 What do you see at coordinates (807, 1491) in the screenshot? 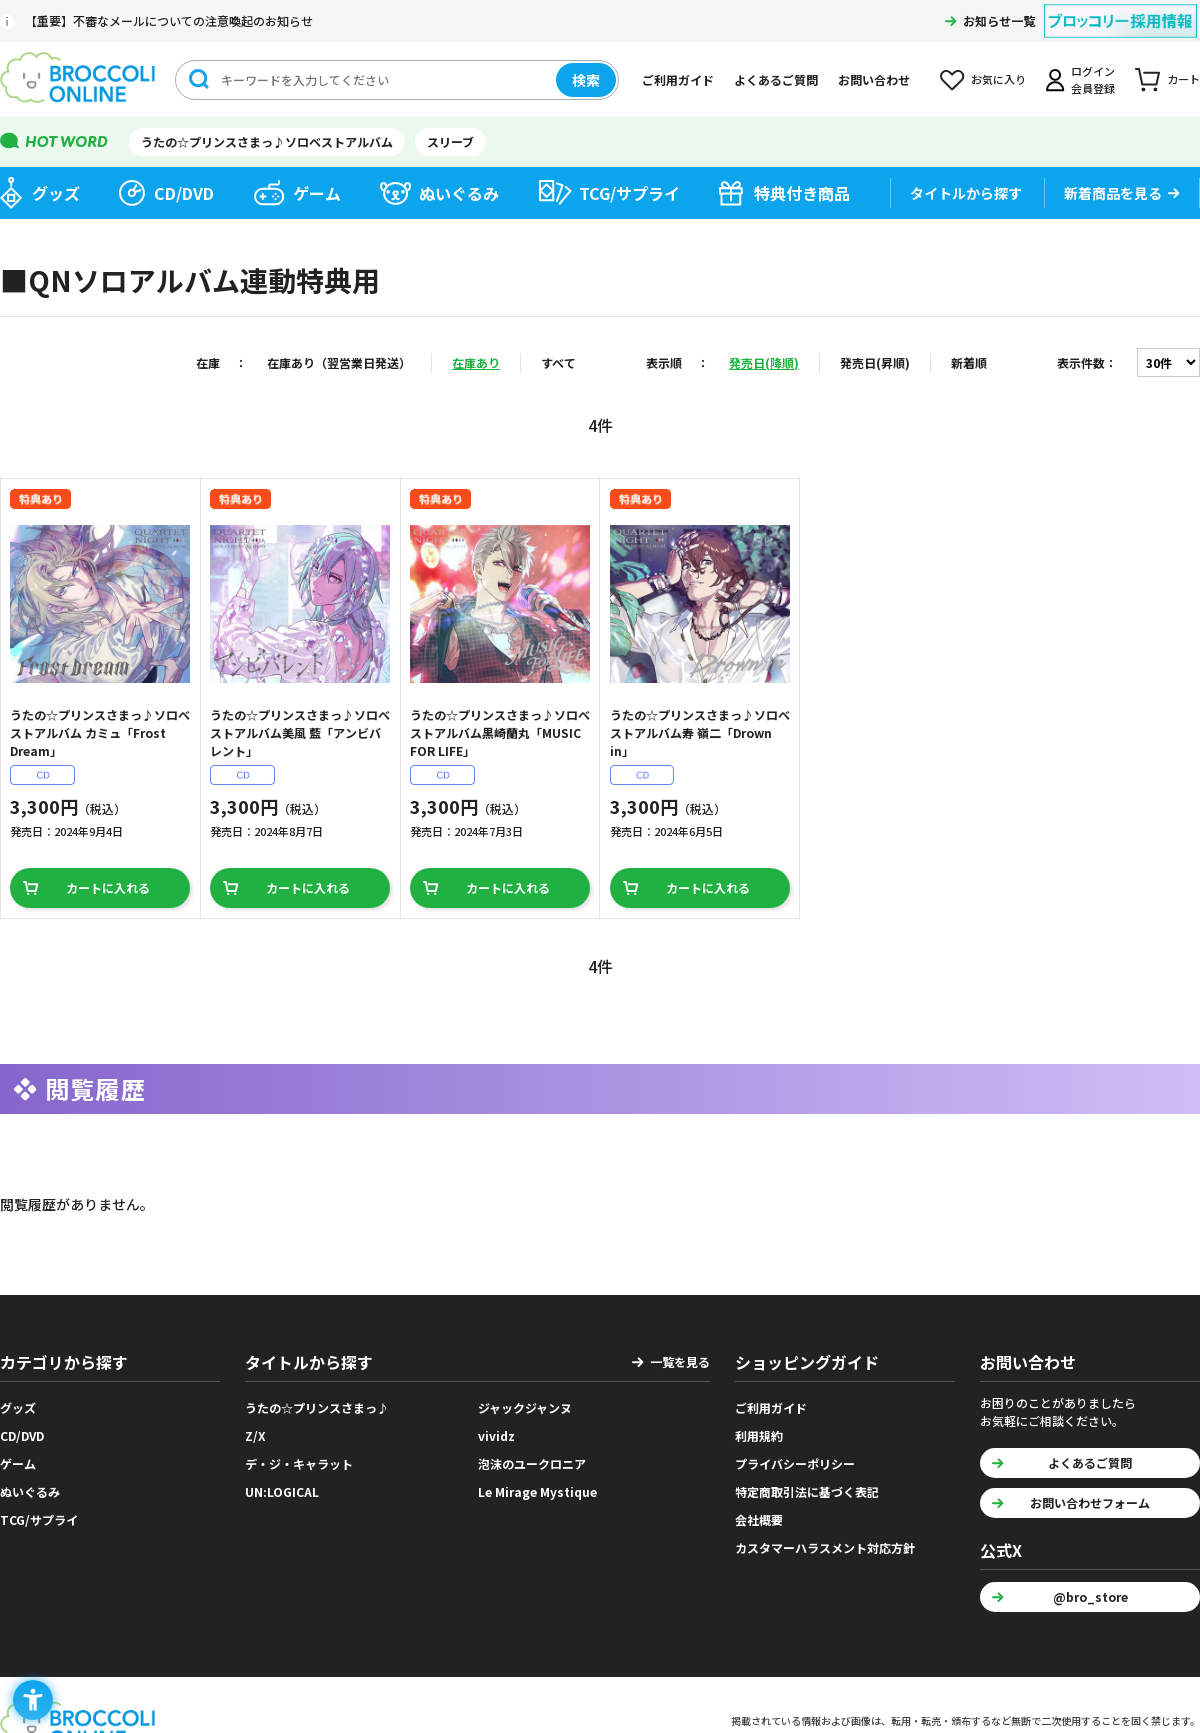
I see `特定商取引法に基づく表記` at bounding box center [807, 1491].